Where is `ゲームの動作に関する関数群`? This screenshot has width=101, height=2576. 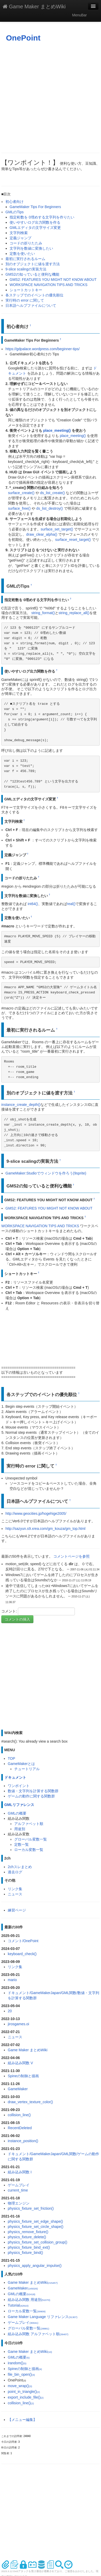
ゲームの動作に関する関数群 is located at coordinates (31, 1796).